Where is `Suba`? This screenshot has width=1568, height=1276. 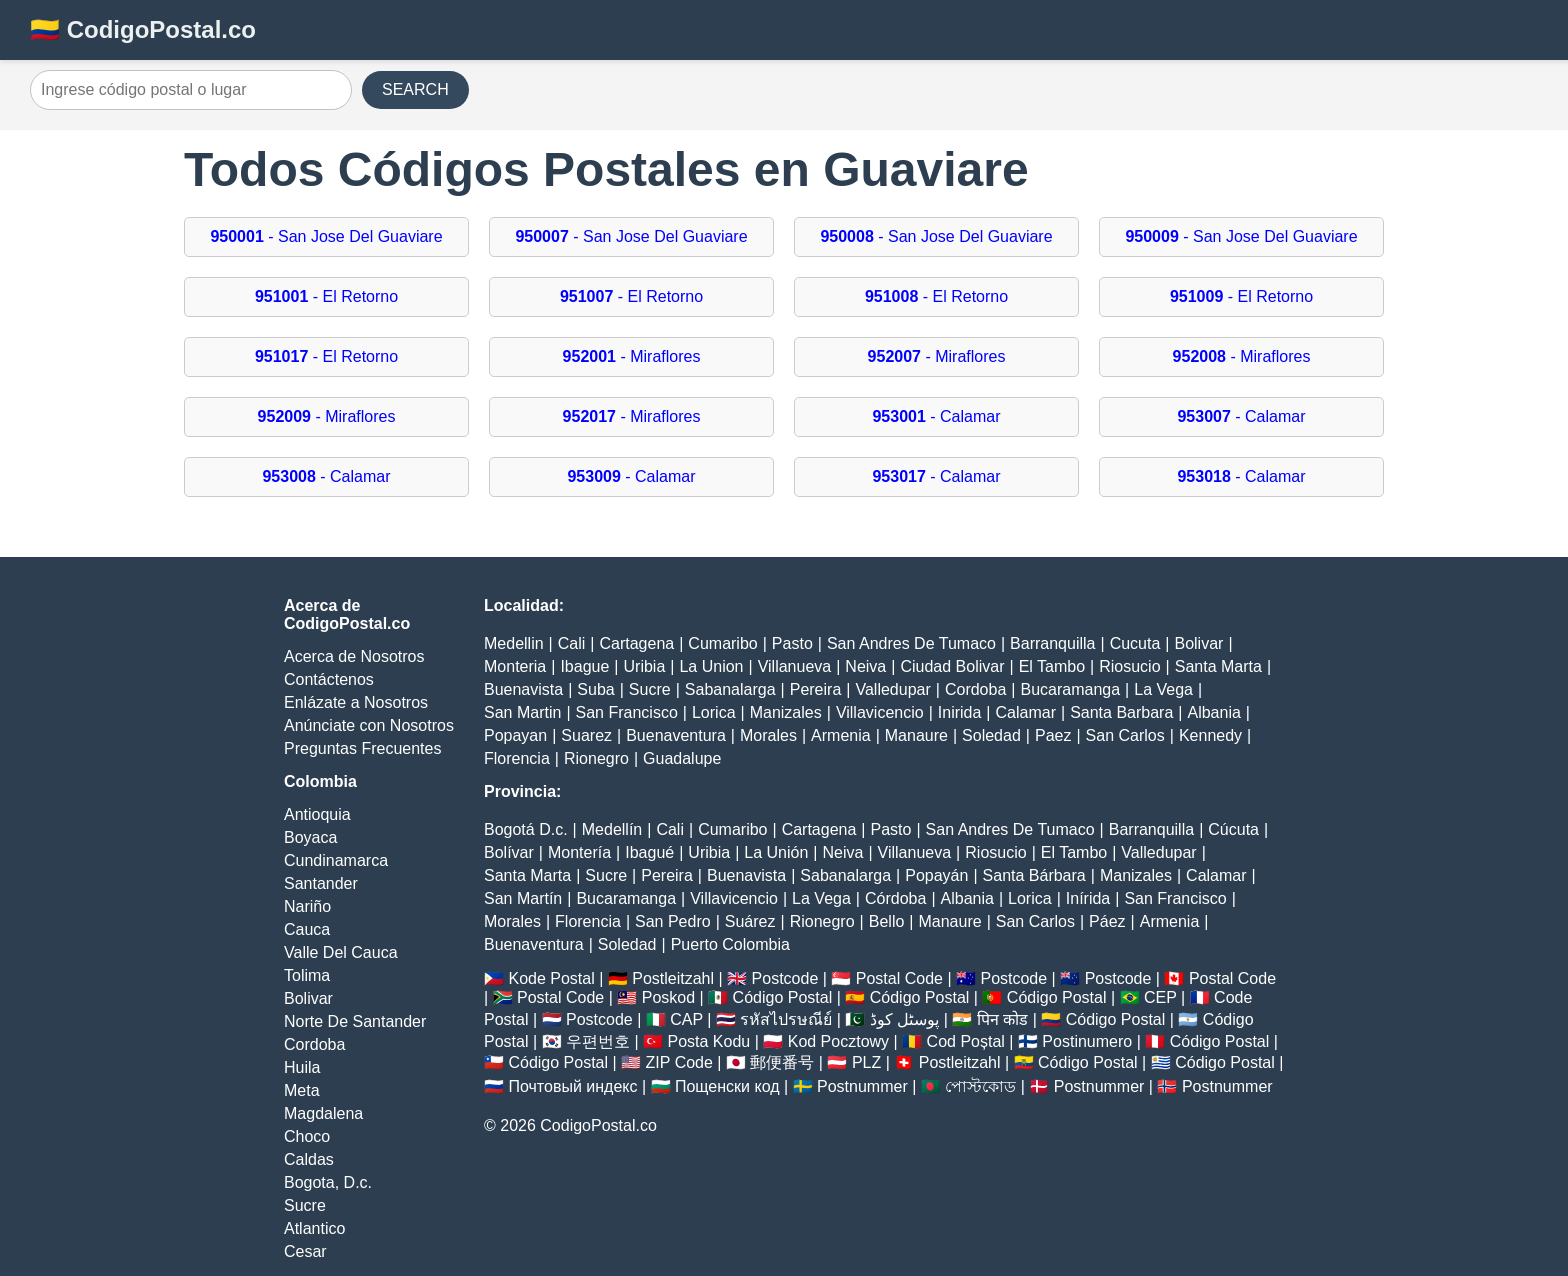
Suba is located at coordinates (595, 689).